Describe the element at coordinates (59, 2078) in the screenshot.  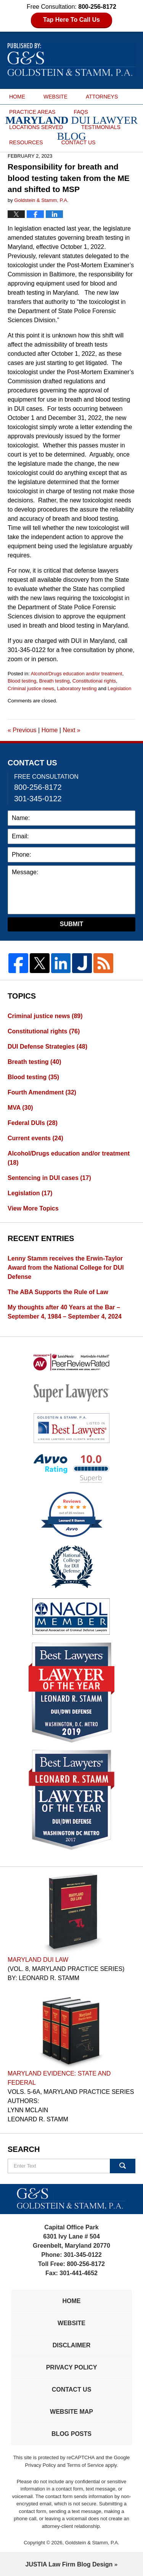
I see `Maryland Evidence: State and Federal` at that location.